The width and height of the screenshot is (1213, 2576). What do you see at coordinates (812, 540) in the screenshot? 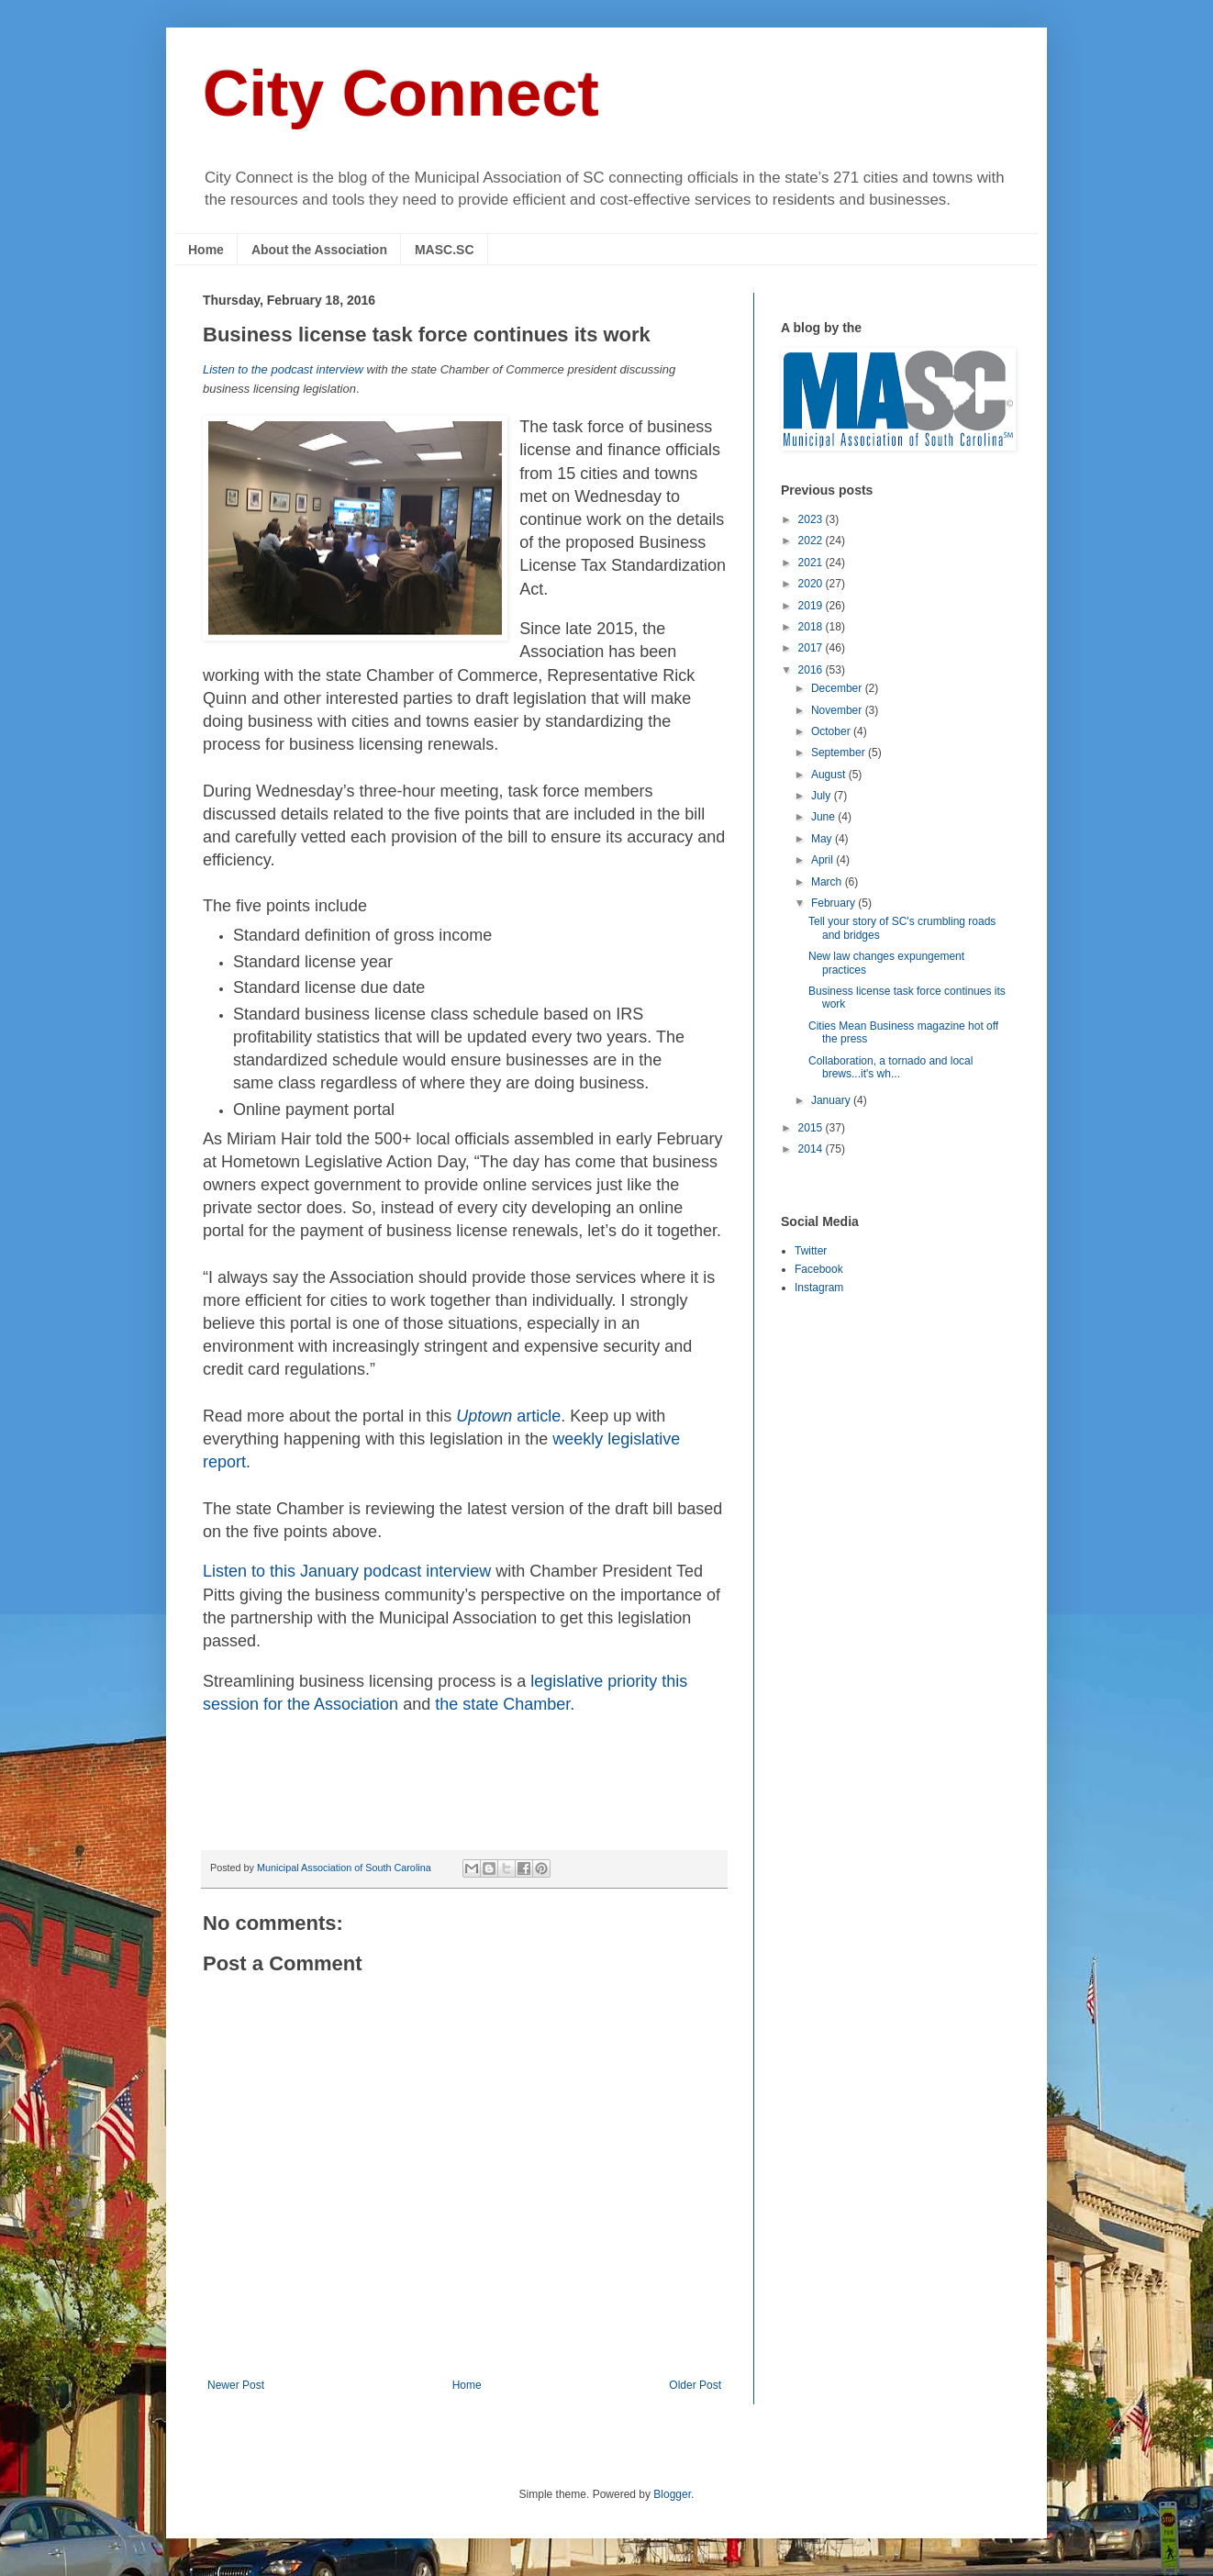
I see `2022` at bounding box center [812, 540].